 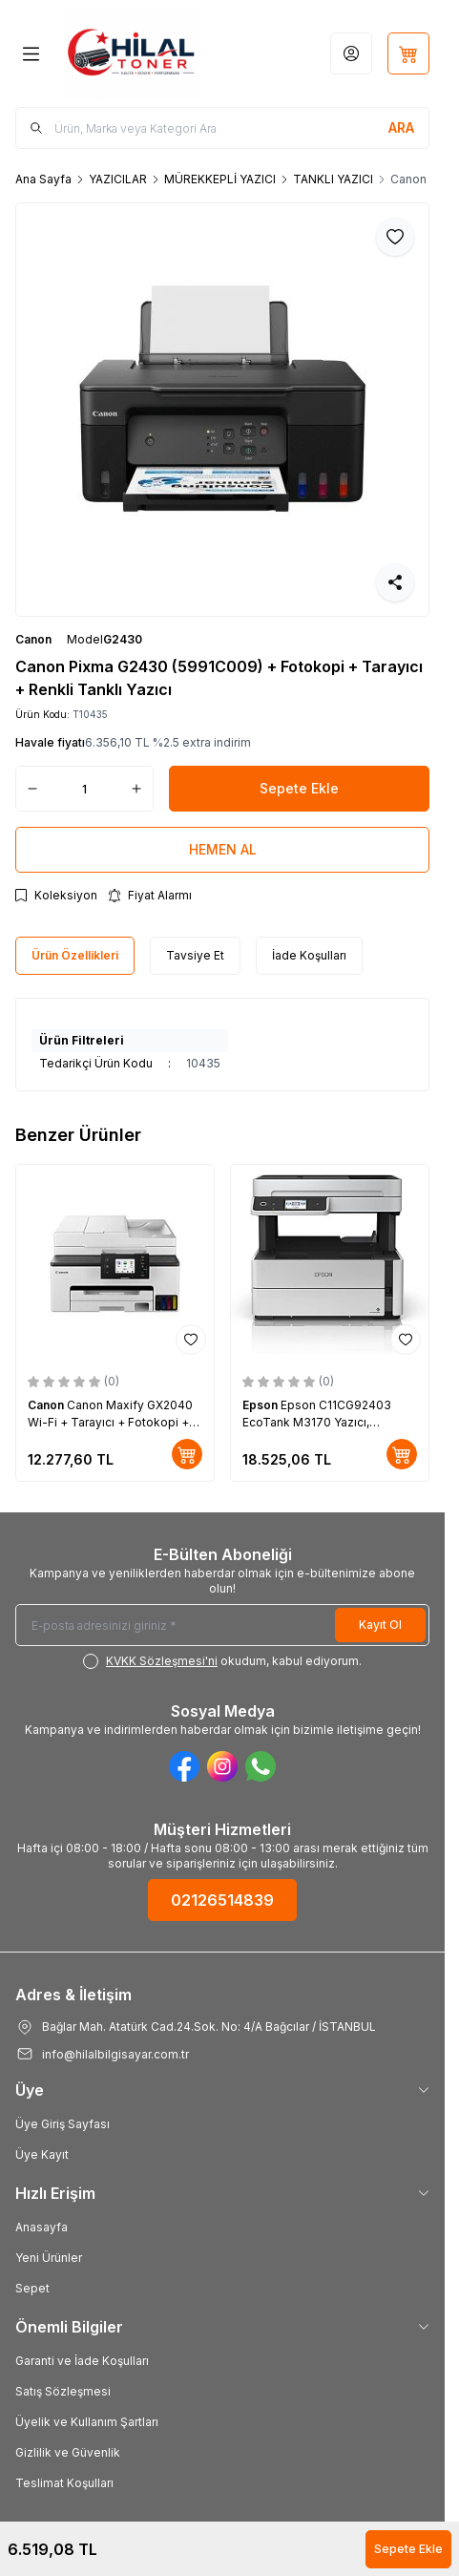 What do you see at coordinates (118, 179) in the screenshot?
I see `YAZICILAR` at bounding box center [118, 179].